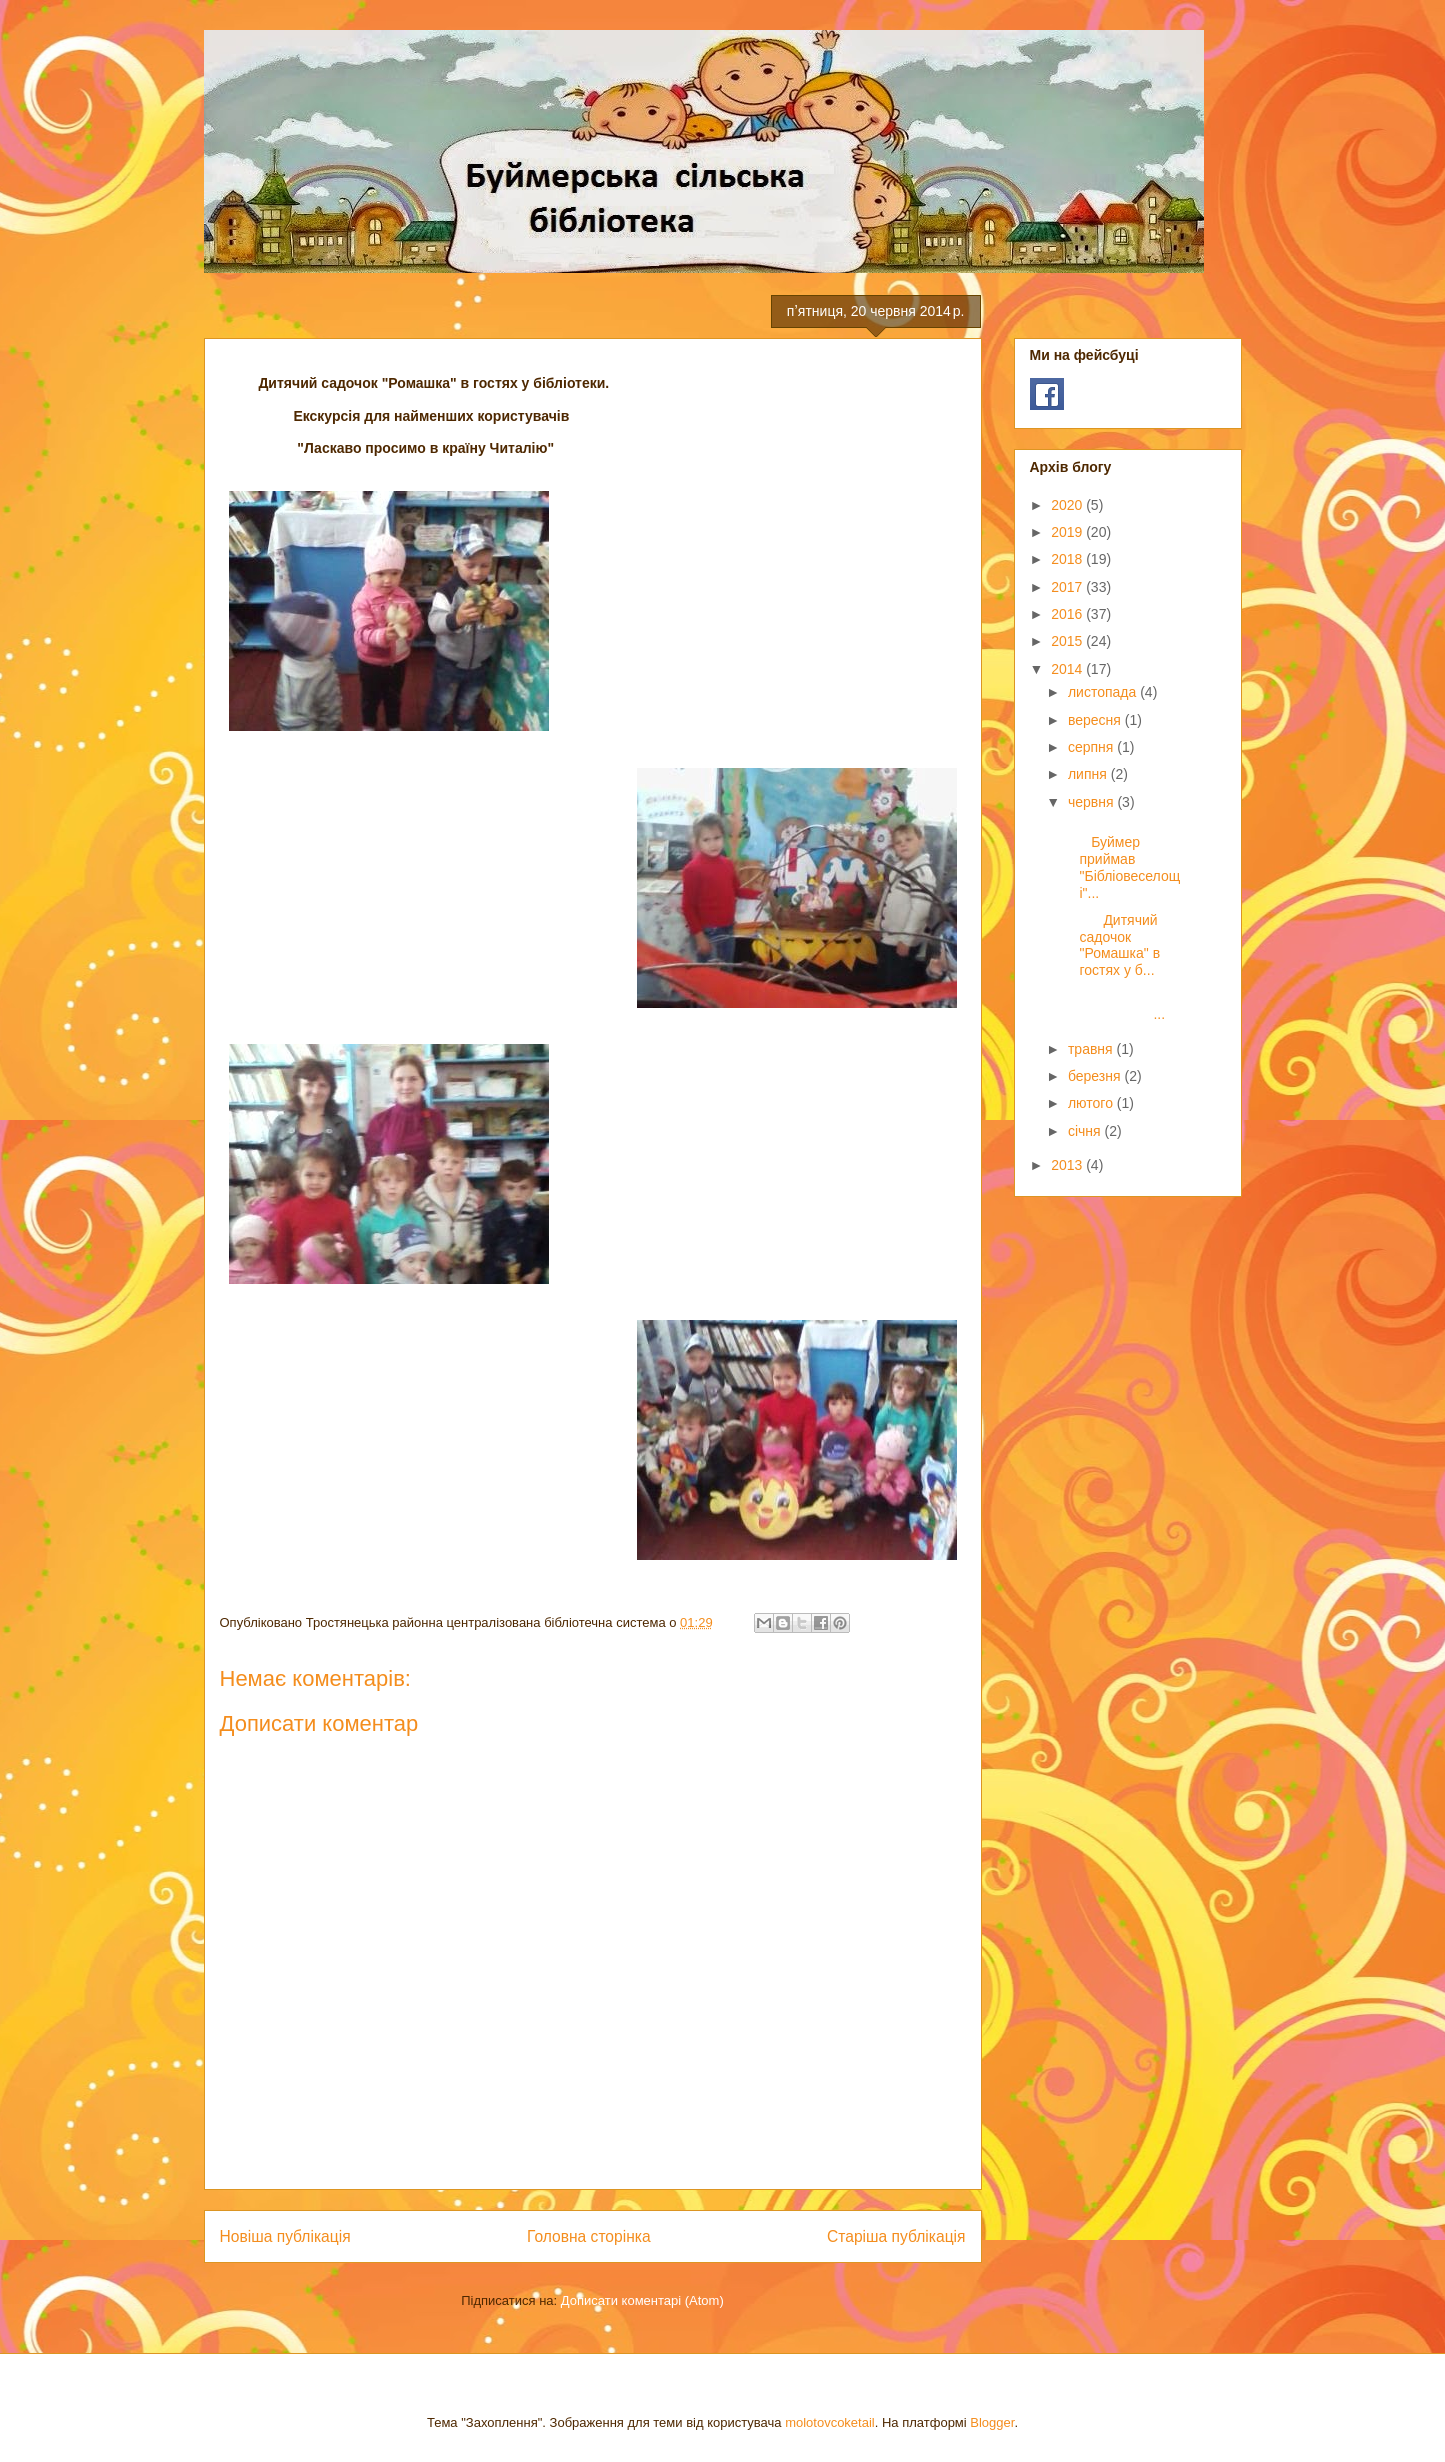 This screenshot has height=2462, width=1445. I want to click on серпня, so click(1092, 747).